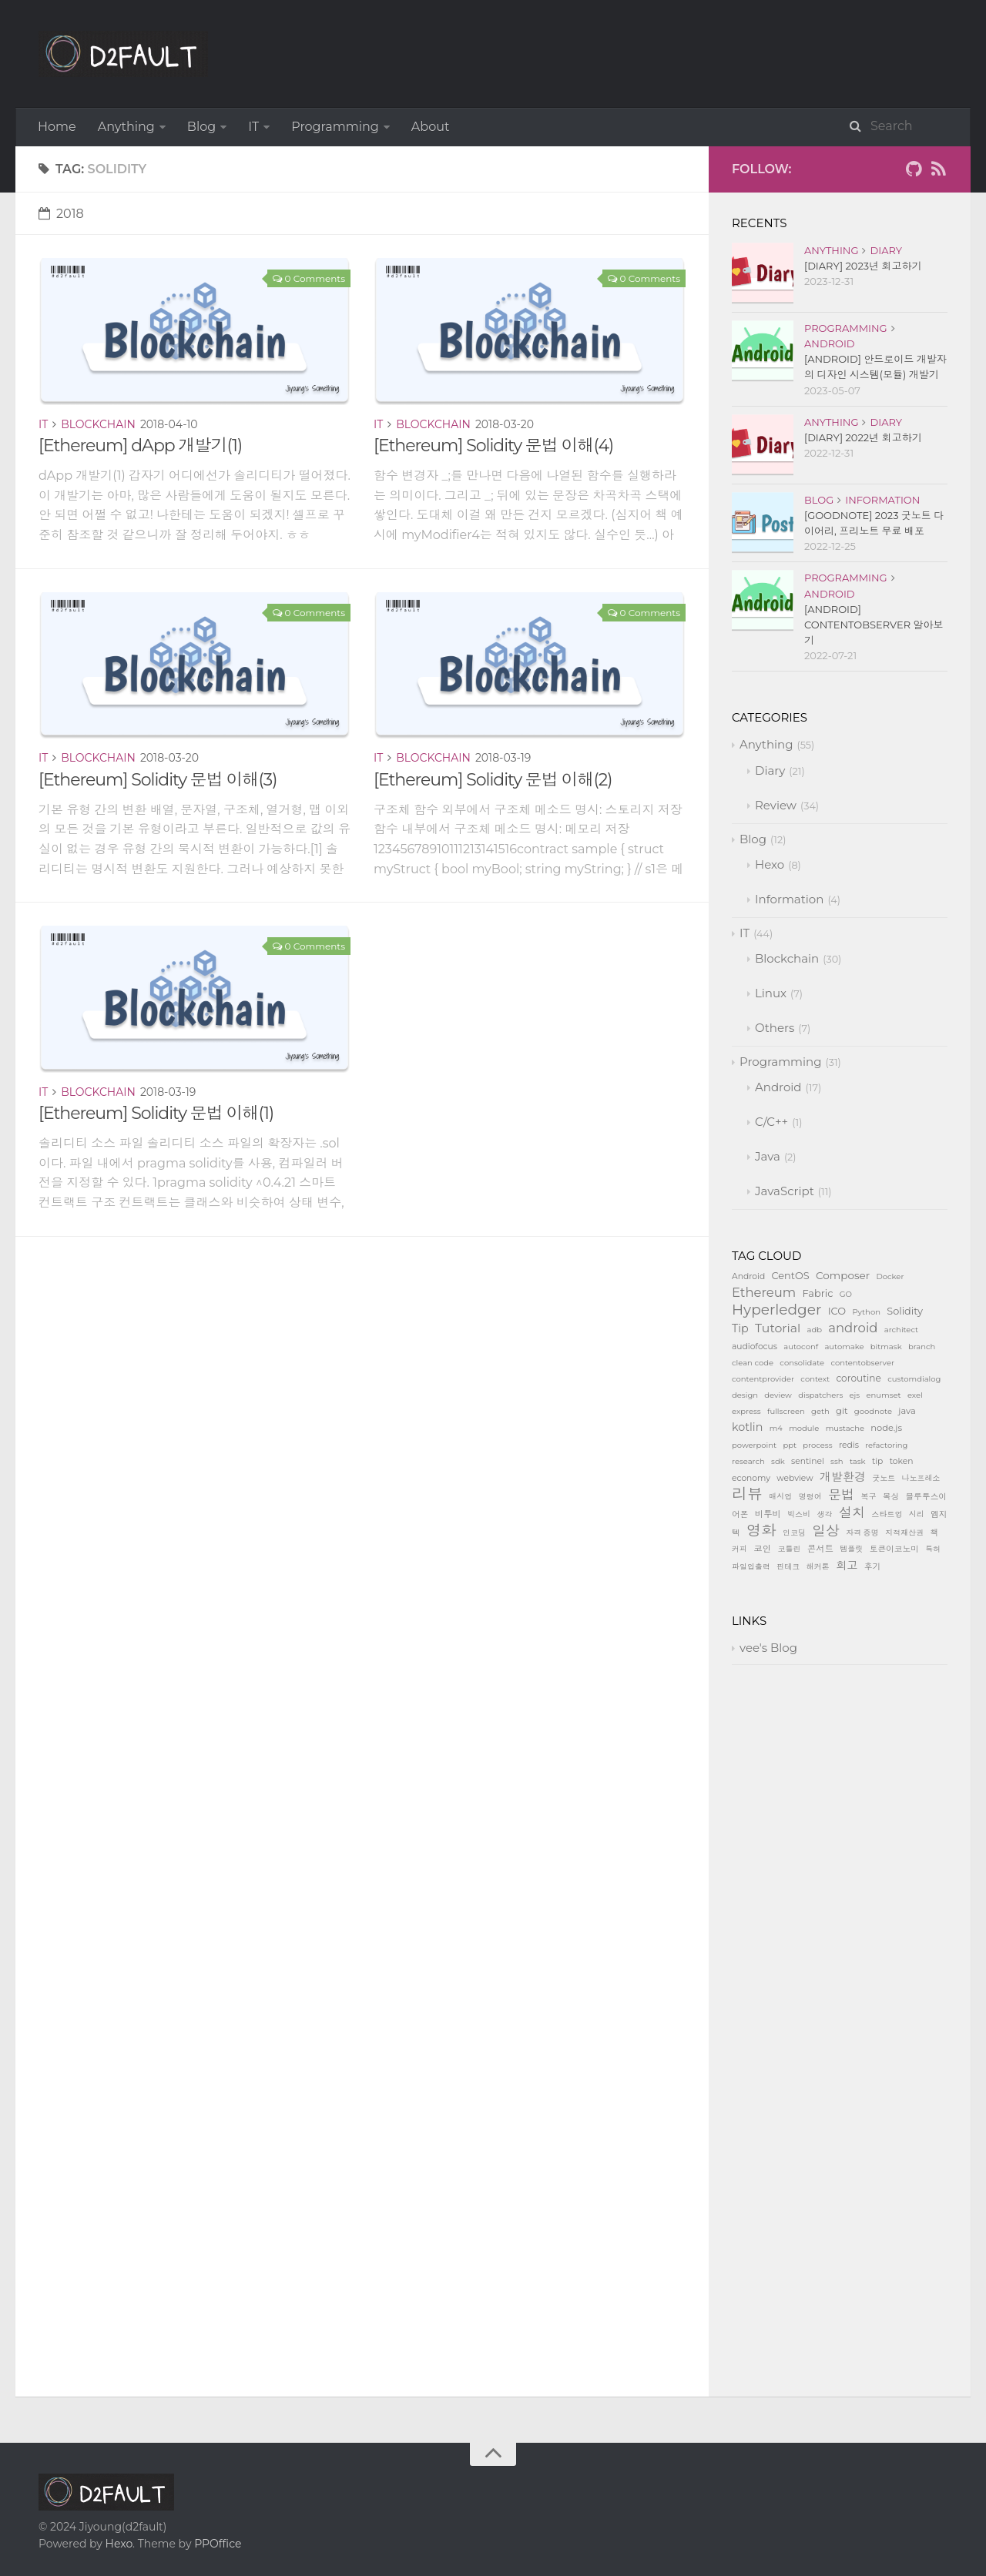 This screenshot has width=986, height=2576. I want to click on [Ethereum] Solidity 문법 이해(4), so click(493, 445).